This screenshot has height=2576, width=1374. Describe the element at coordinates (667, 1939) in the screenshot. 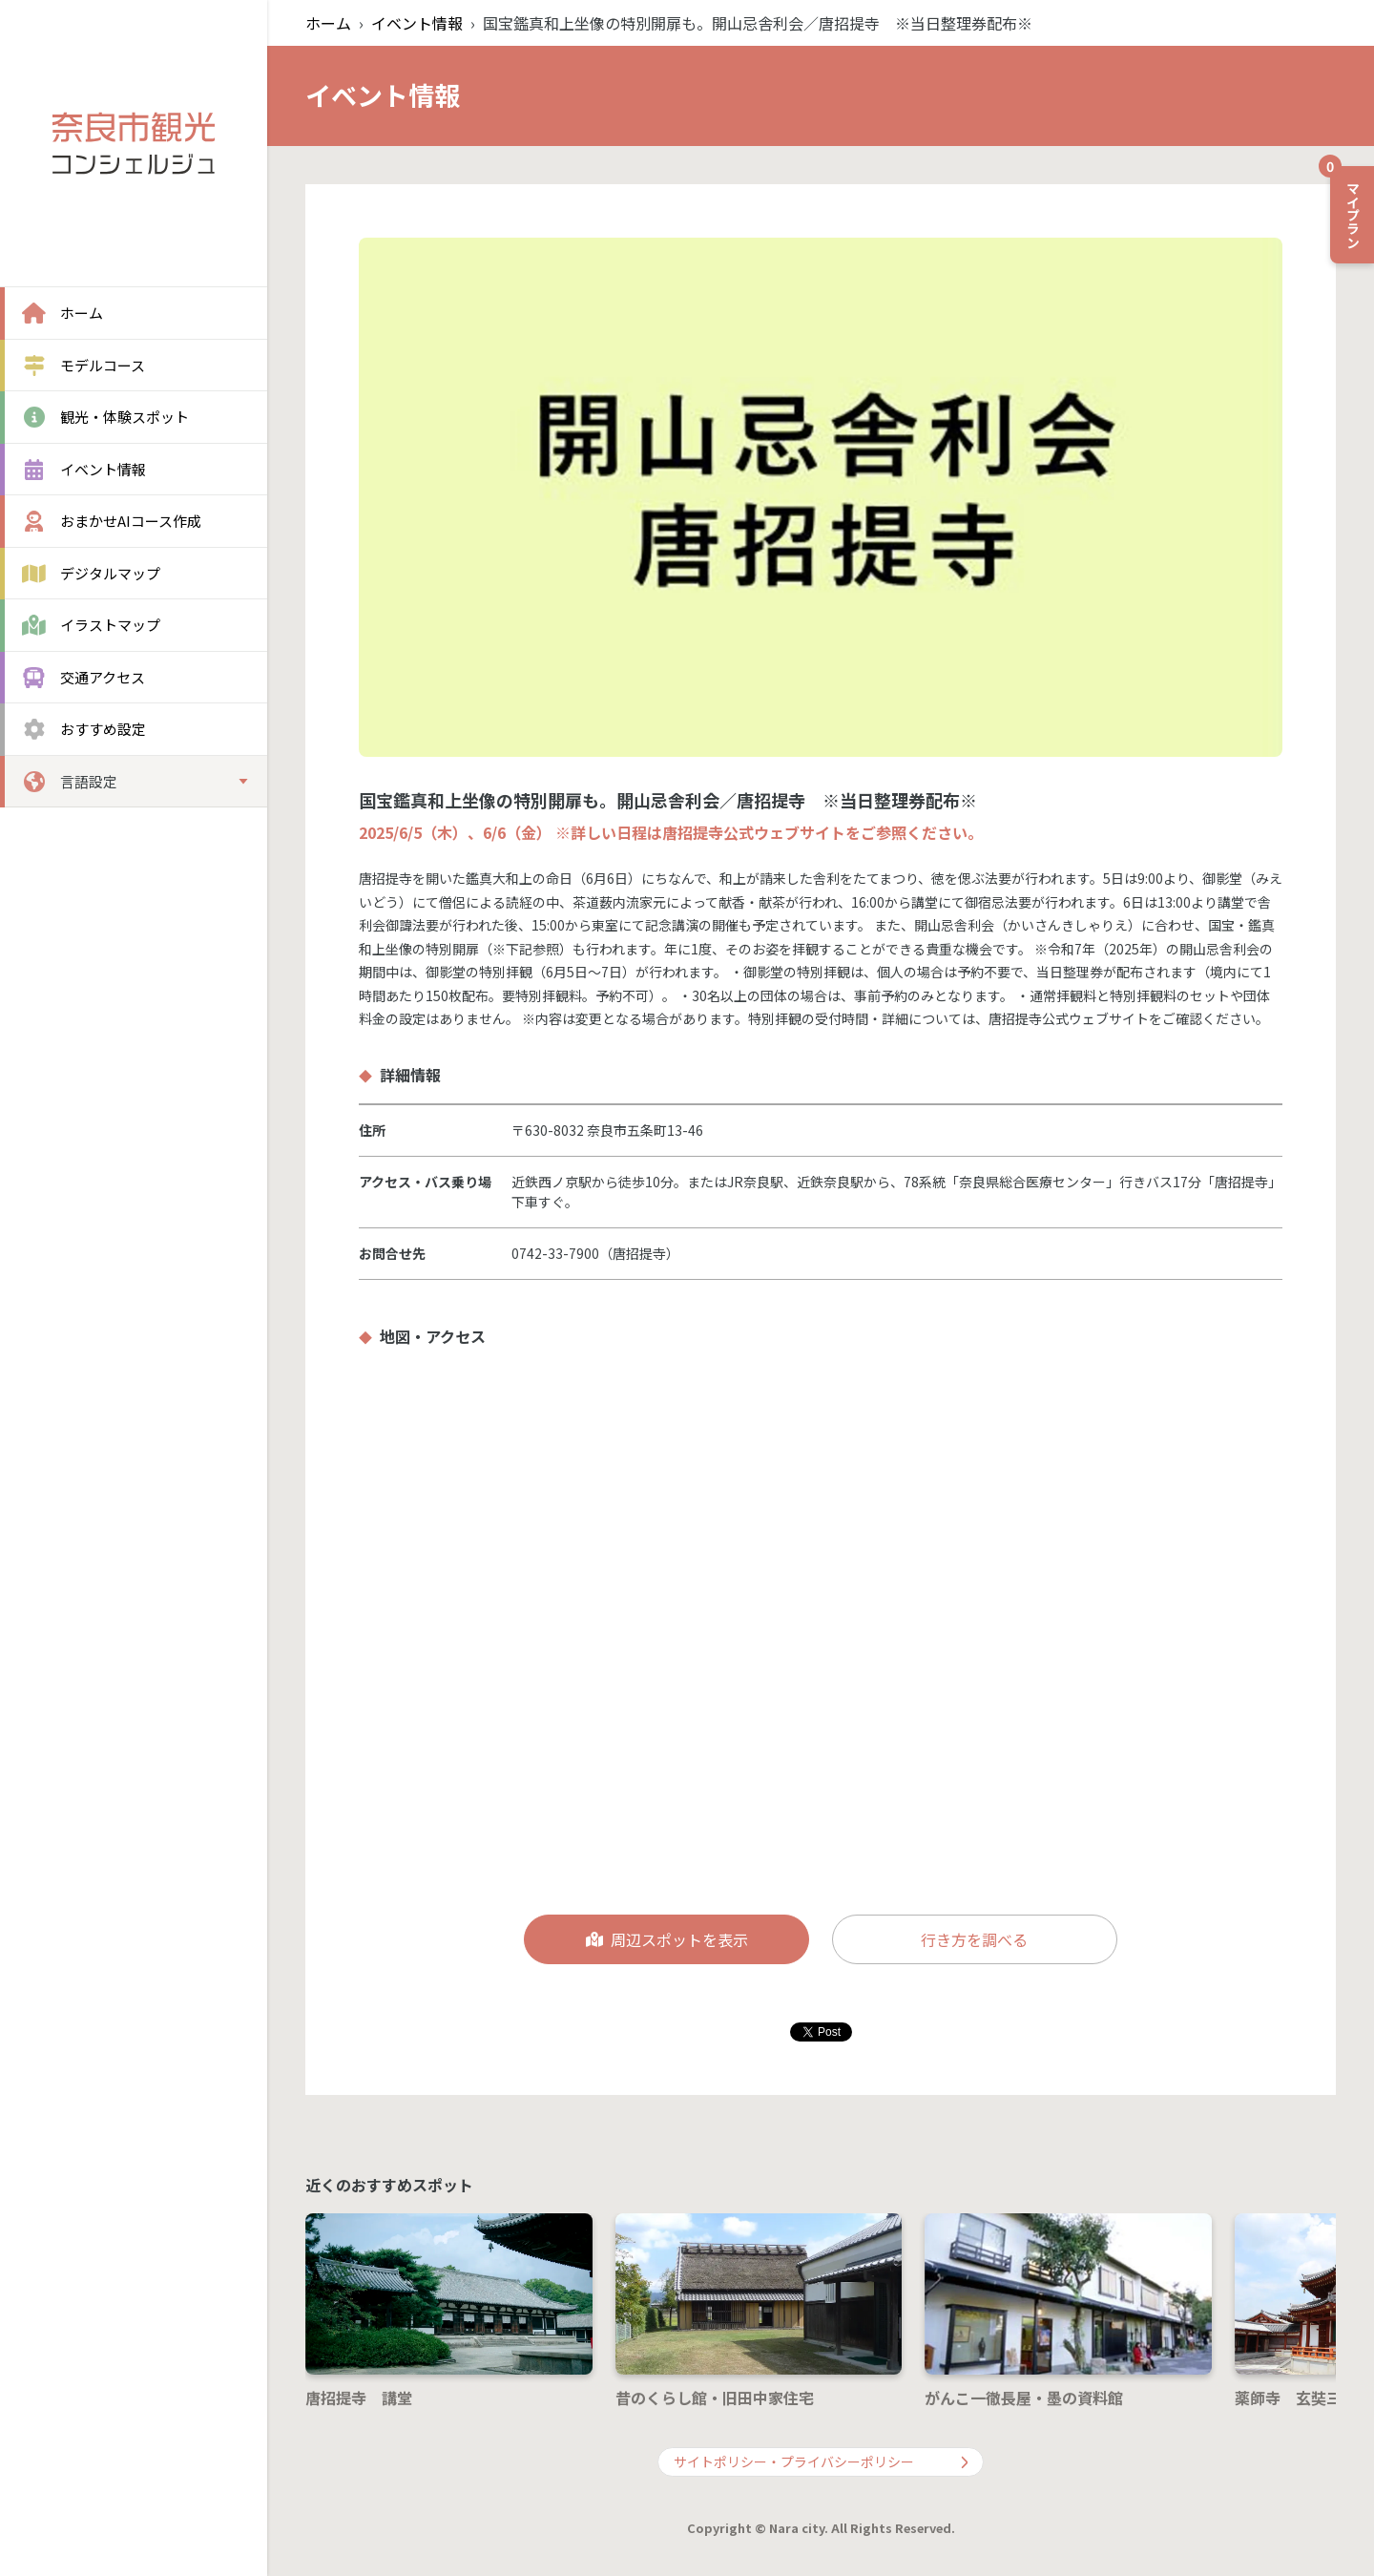

I see `周辺スポットを表示` at that location.